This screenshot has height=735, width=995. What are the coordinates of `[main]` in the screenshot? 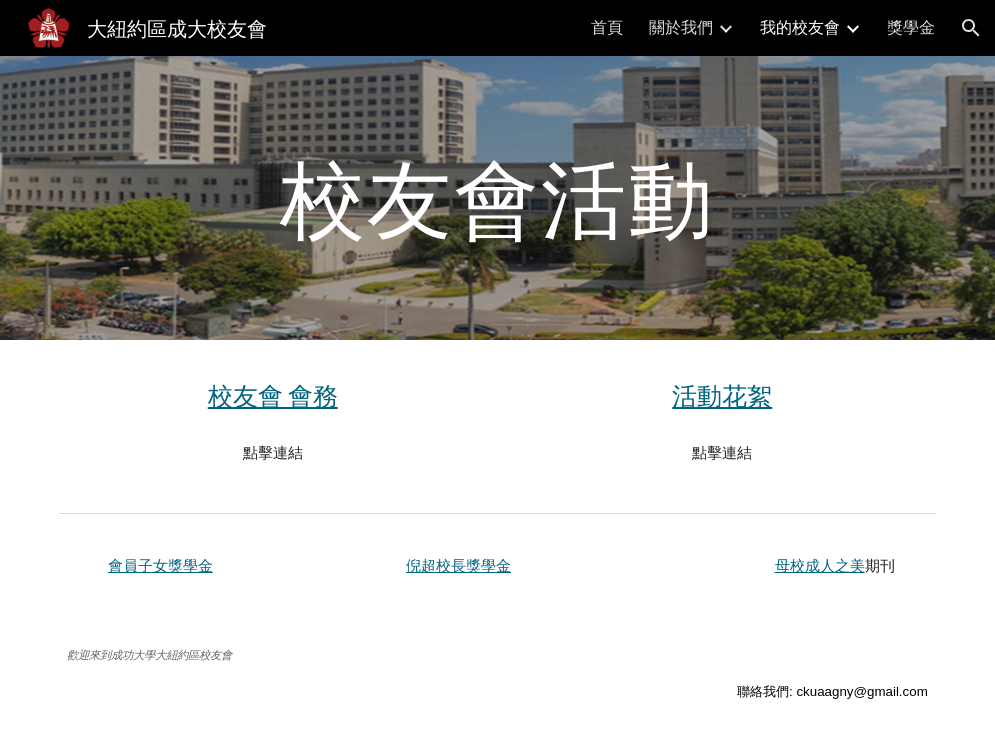 It's located at (497, 197).